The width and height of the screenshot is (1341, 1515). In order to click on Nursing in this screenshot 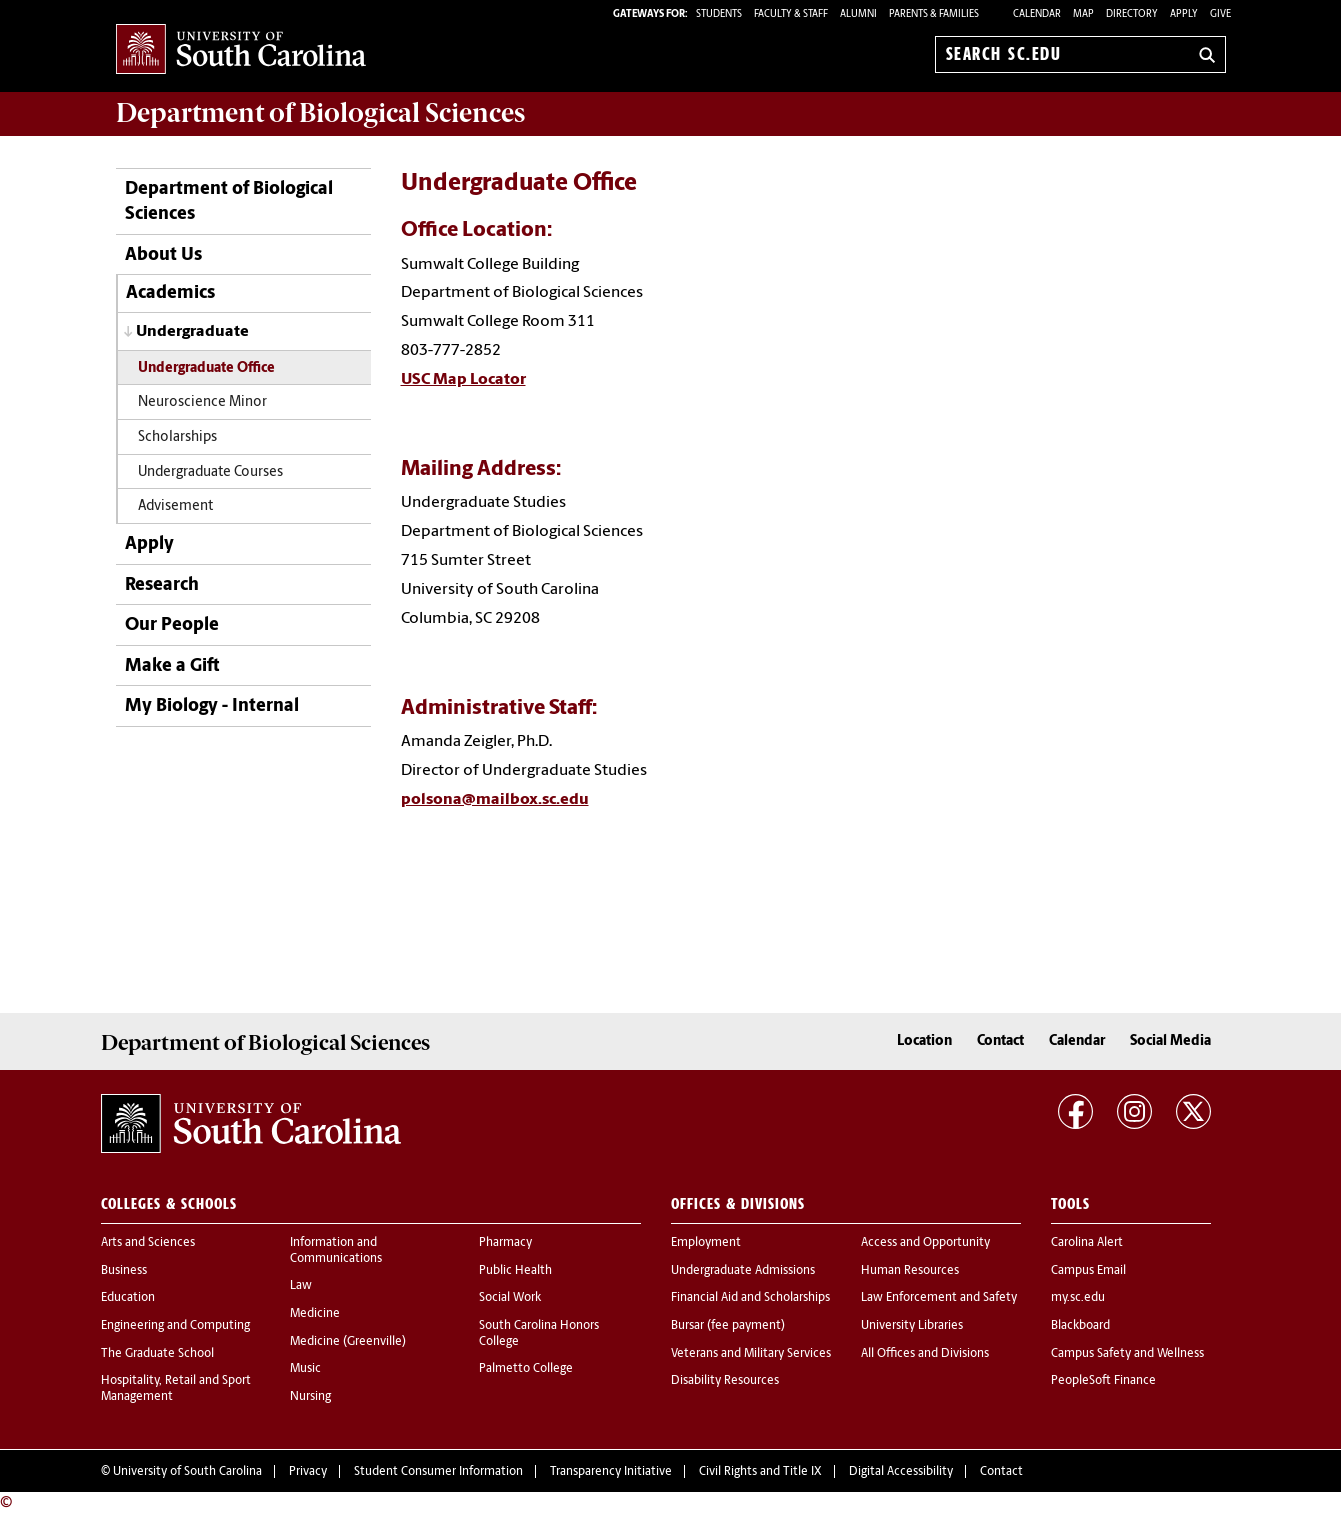, I will do `click(310, 1397)`.